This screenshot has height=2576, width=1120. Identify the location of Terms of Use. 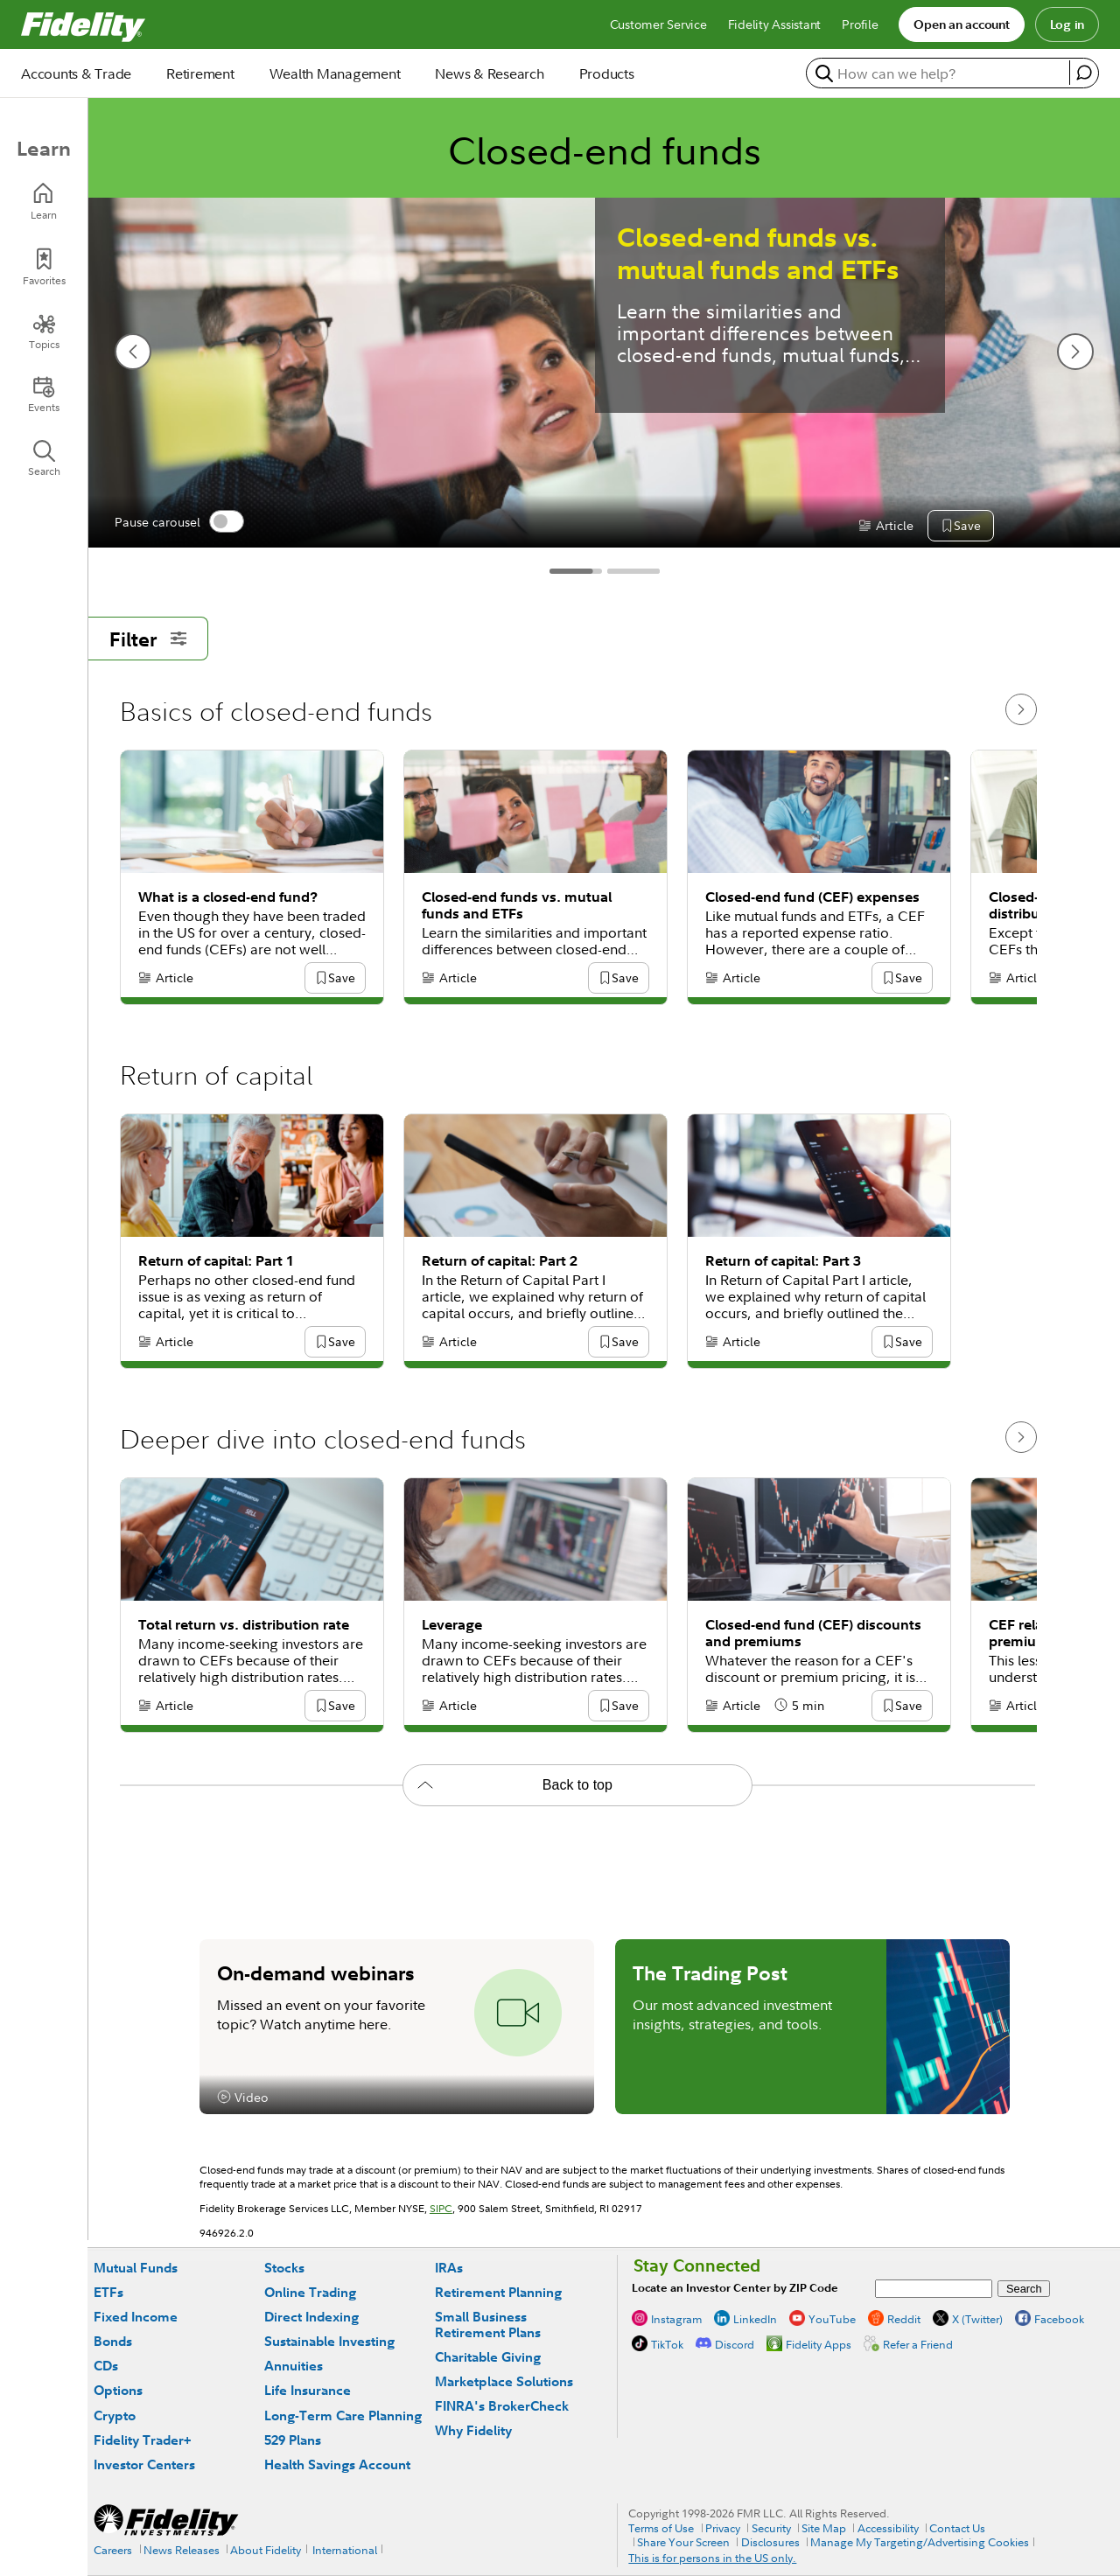
(661, 2528).